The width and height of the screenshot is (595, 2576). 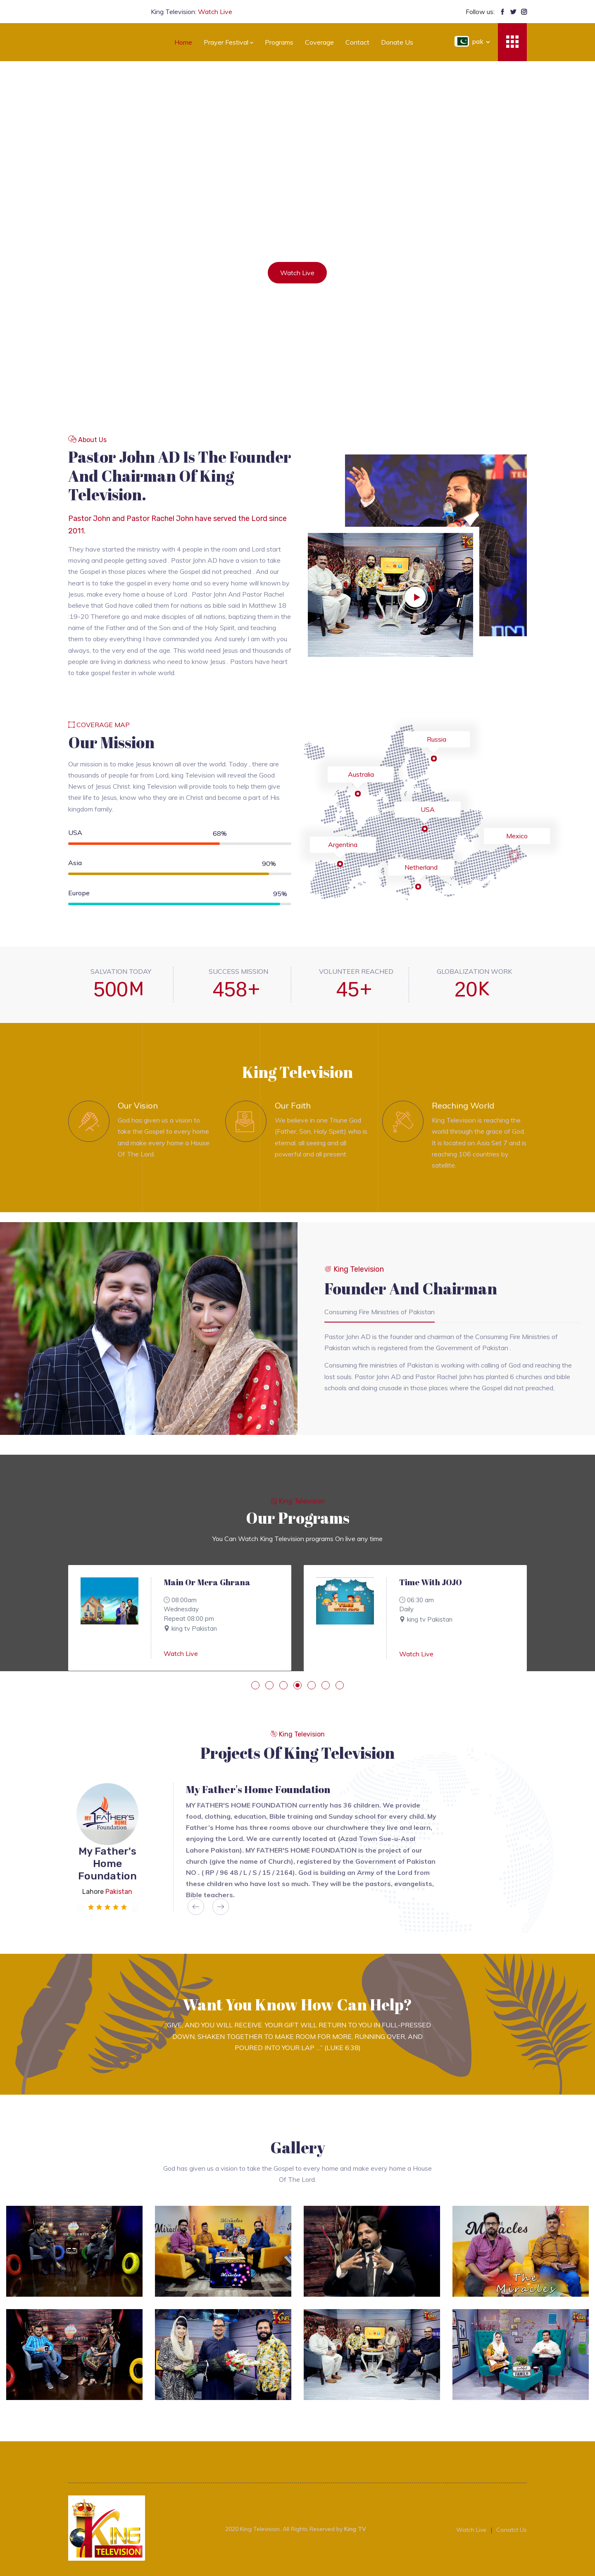 I want to click on Watch Live, so click(x=181, y=1653).